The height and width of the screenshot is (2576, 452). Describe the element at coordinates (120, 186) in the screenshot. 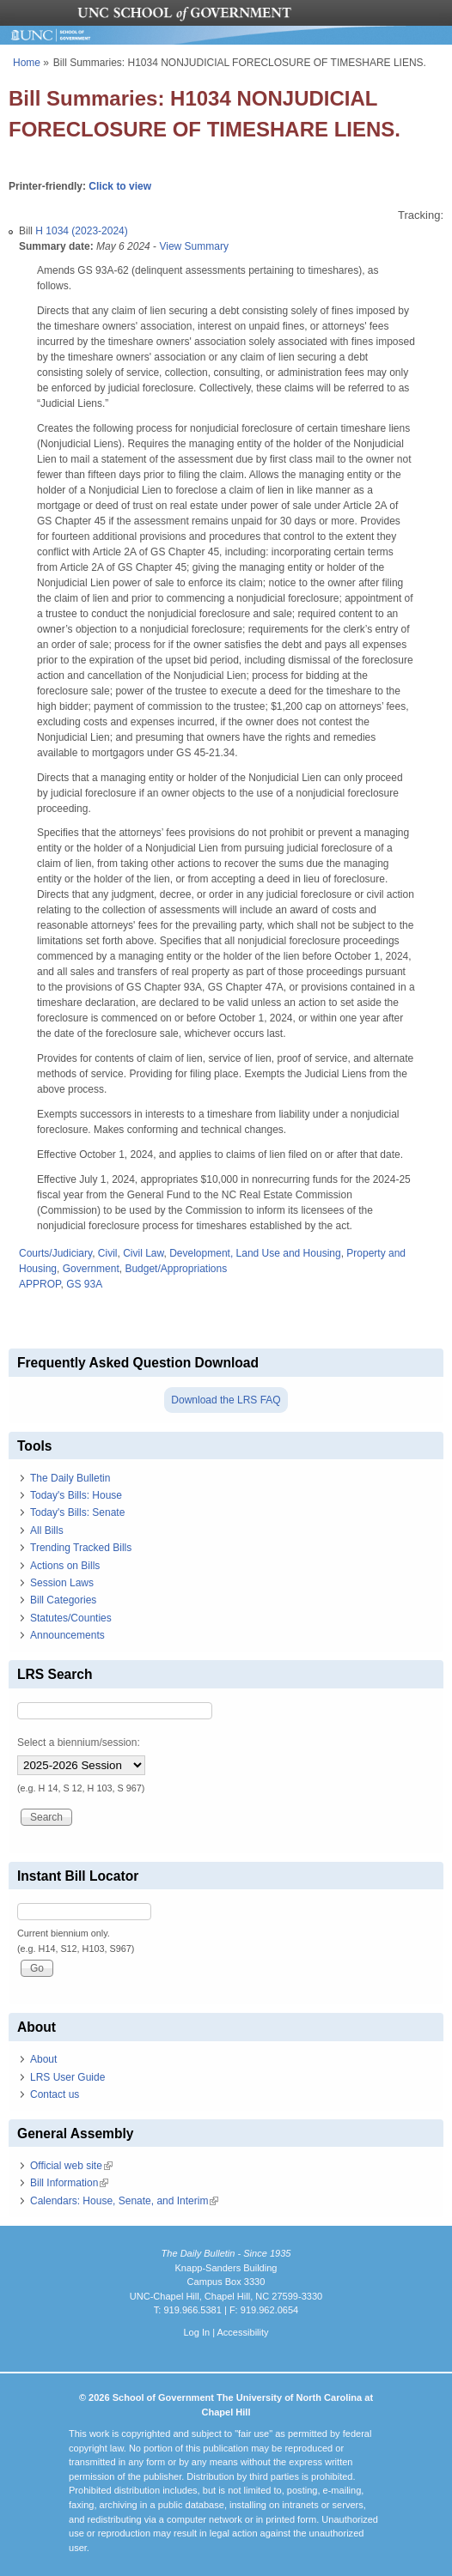

I see `Click to view` at that location.